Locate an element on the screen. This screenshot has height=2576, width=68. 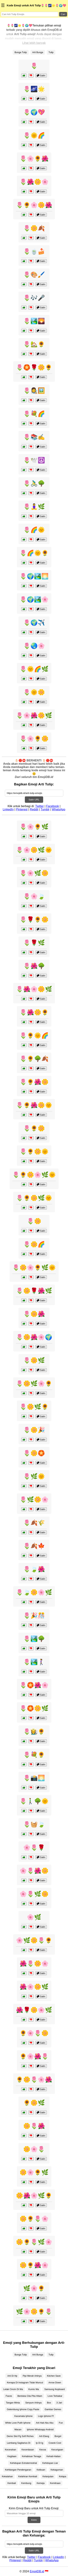
🌷🚶‍♂️🌳🌞 is located at coordinates (34, 1801).